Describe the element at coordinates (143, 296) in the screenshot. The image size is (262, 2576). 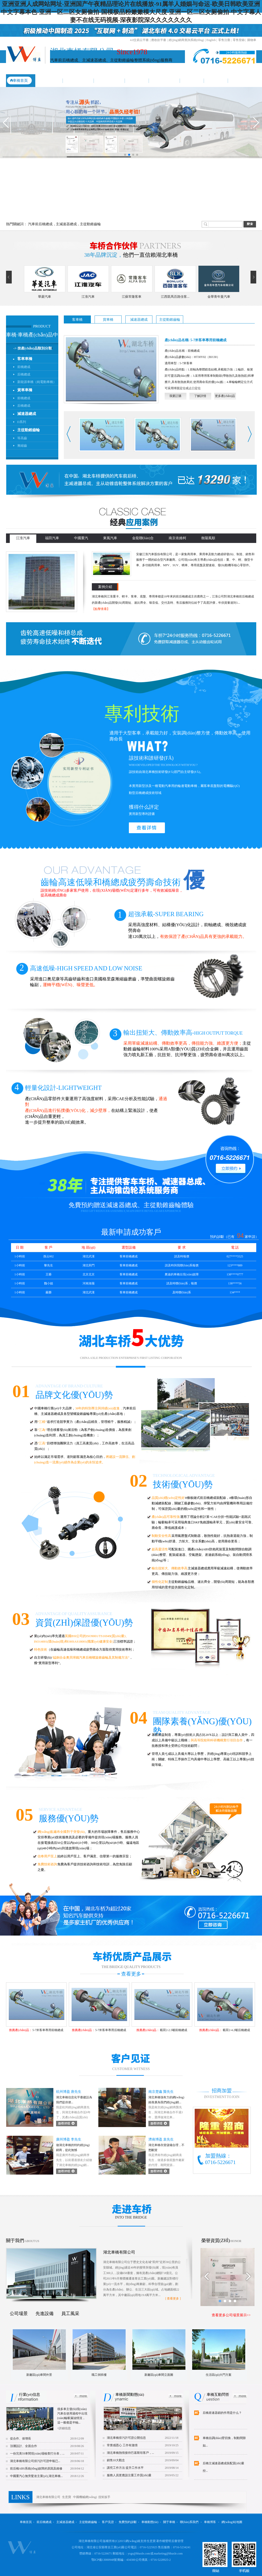
I see `江蘇常隆客車` at that location.